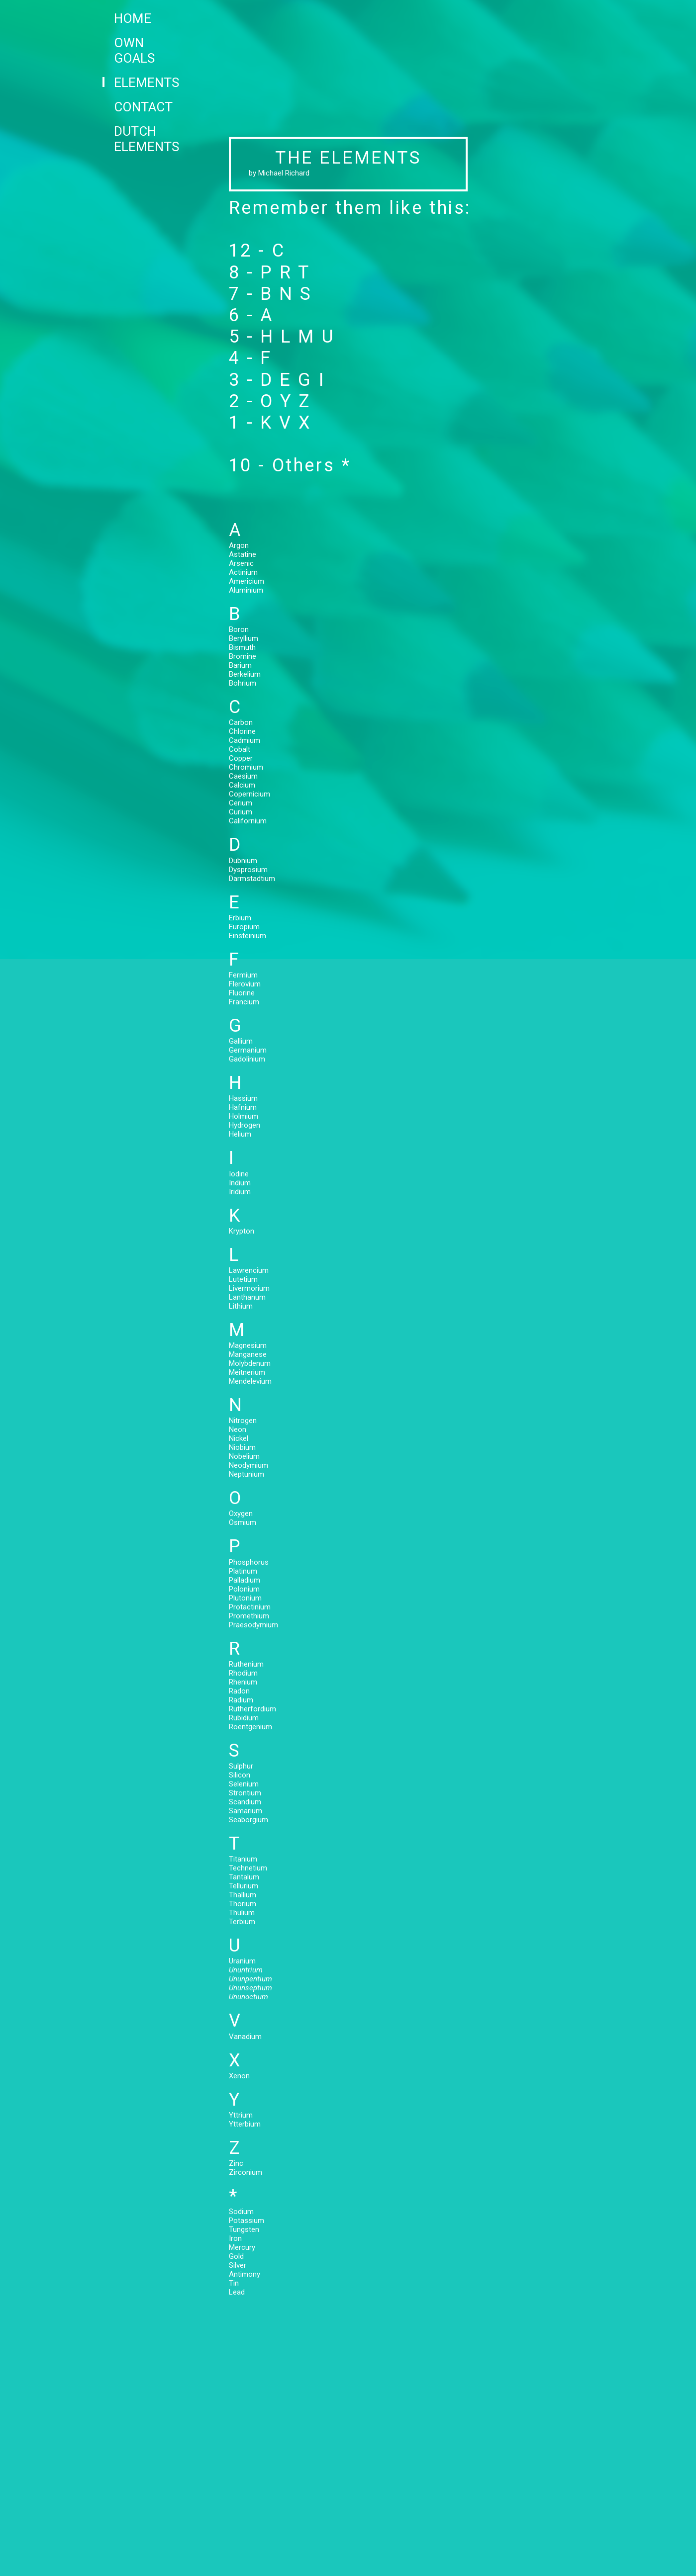  Describe the element at coordinates (244, 1876) in the screenshot. I see `Tantalum` at that location.